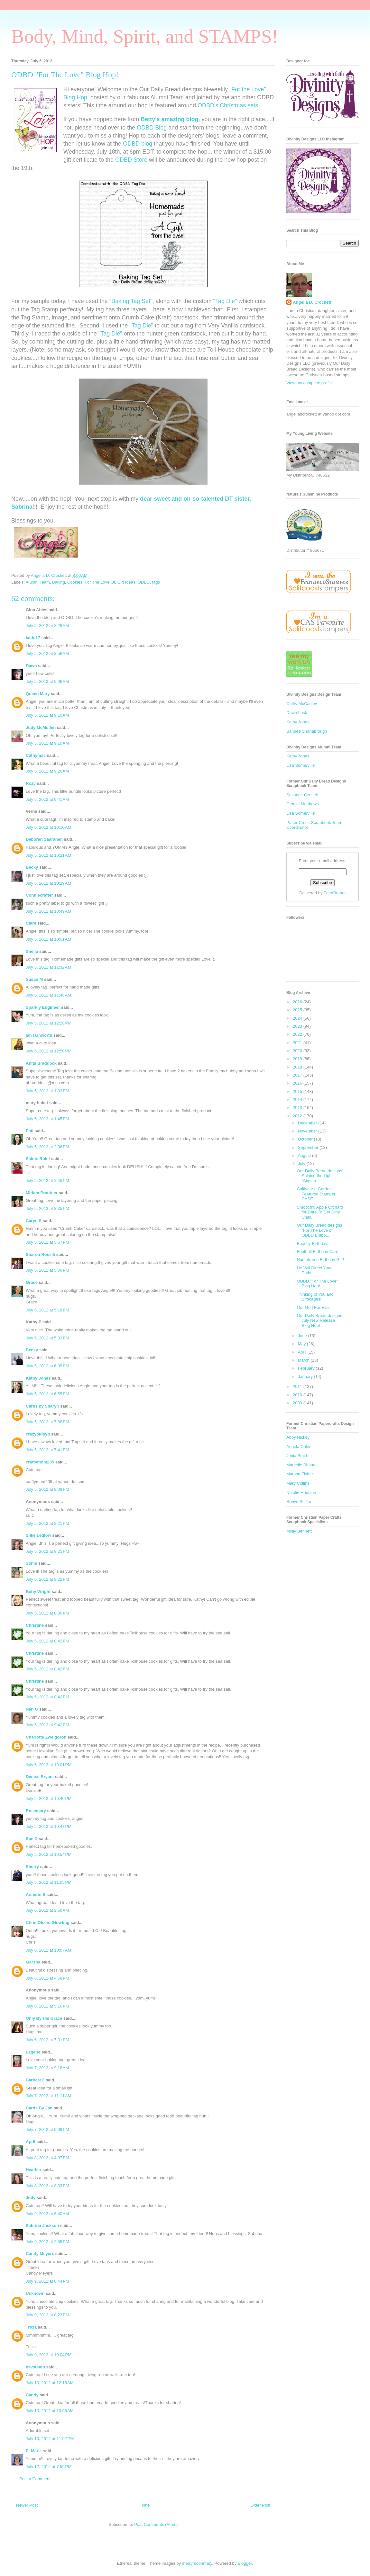 The width and height of the screenshot is (370, 2576). Describe the element at coordinates (29, 1130) in the screenshot. I see `Pati` at that location.